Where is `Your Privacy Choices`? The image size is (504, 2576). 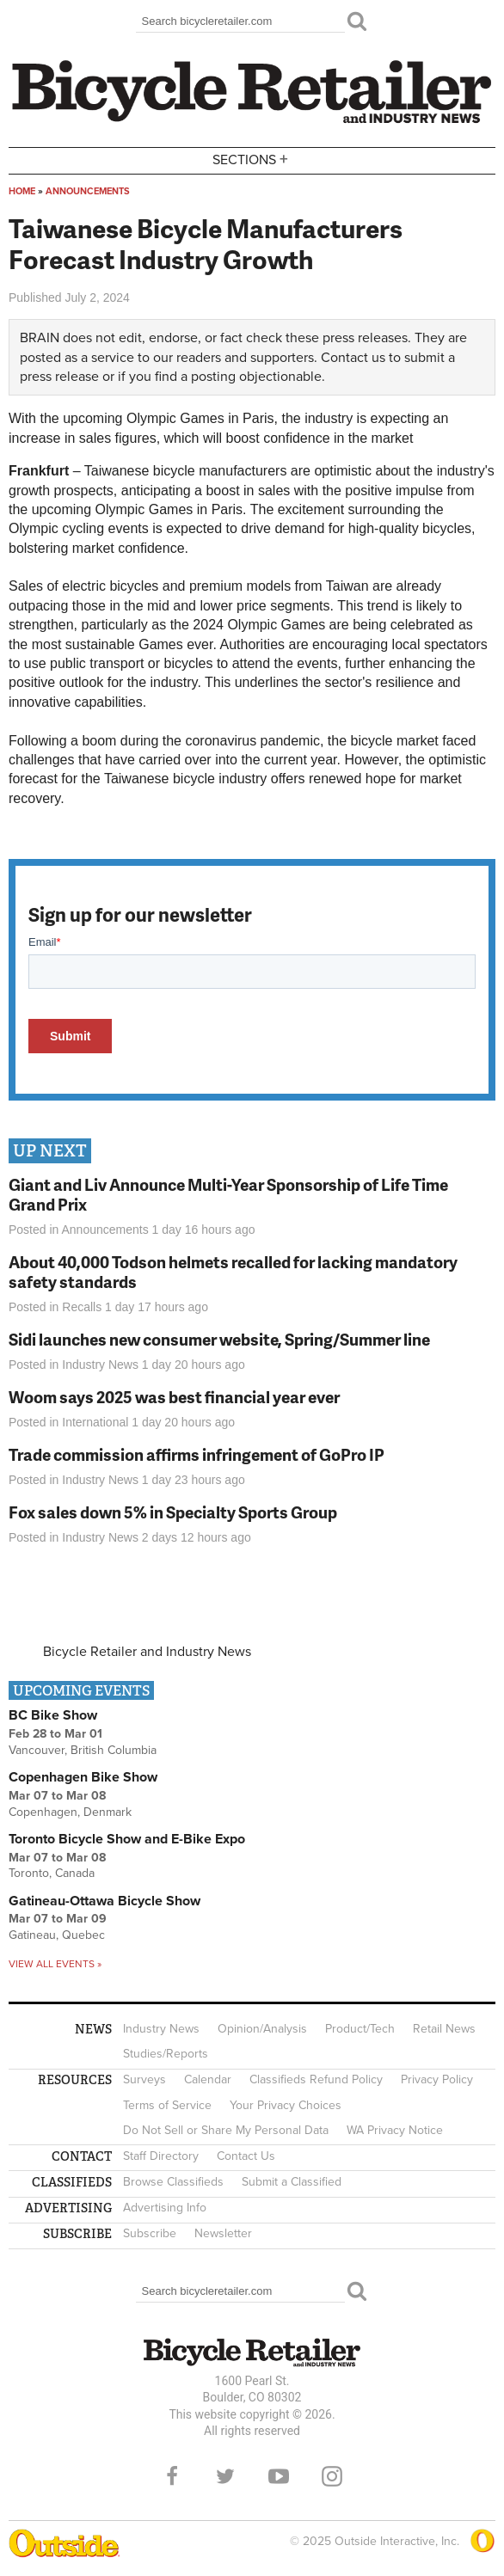 Your Privacy Choices is located at coordinates (285, 2105).